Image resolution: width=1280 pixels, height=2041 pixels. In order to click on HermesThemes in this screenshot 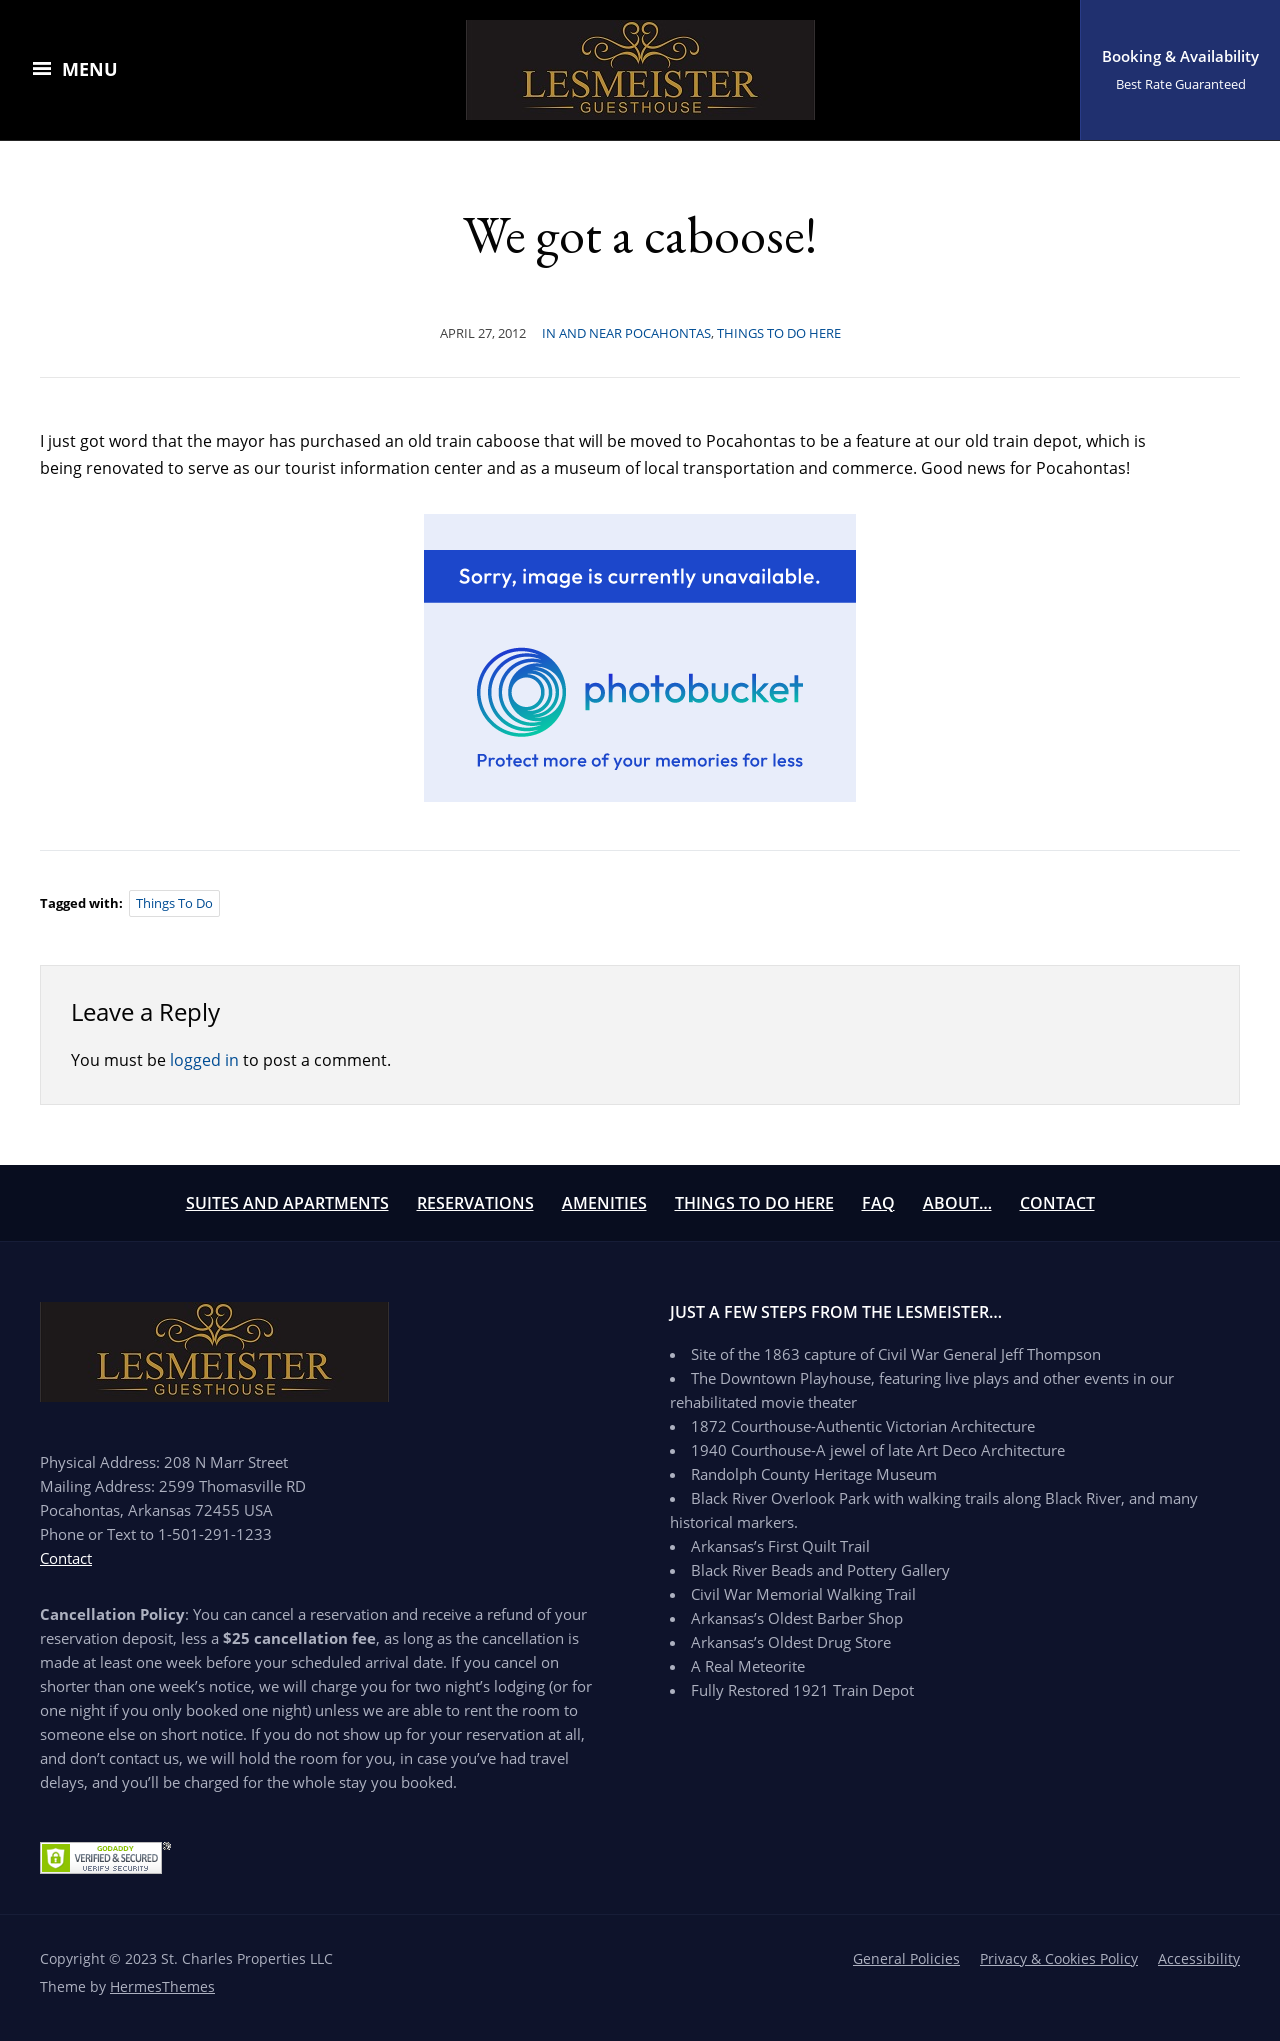, I will do `click(162, 1986)`.